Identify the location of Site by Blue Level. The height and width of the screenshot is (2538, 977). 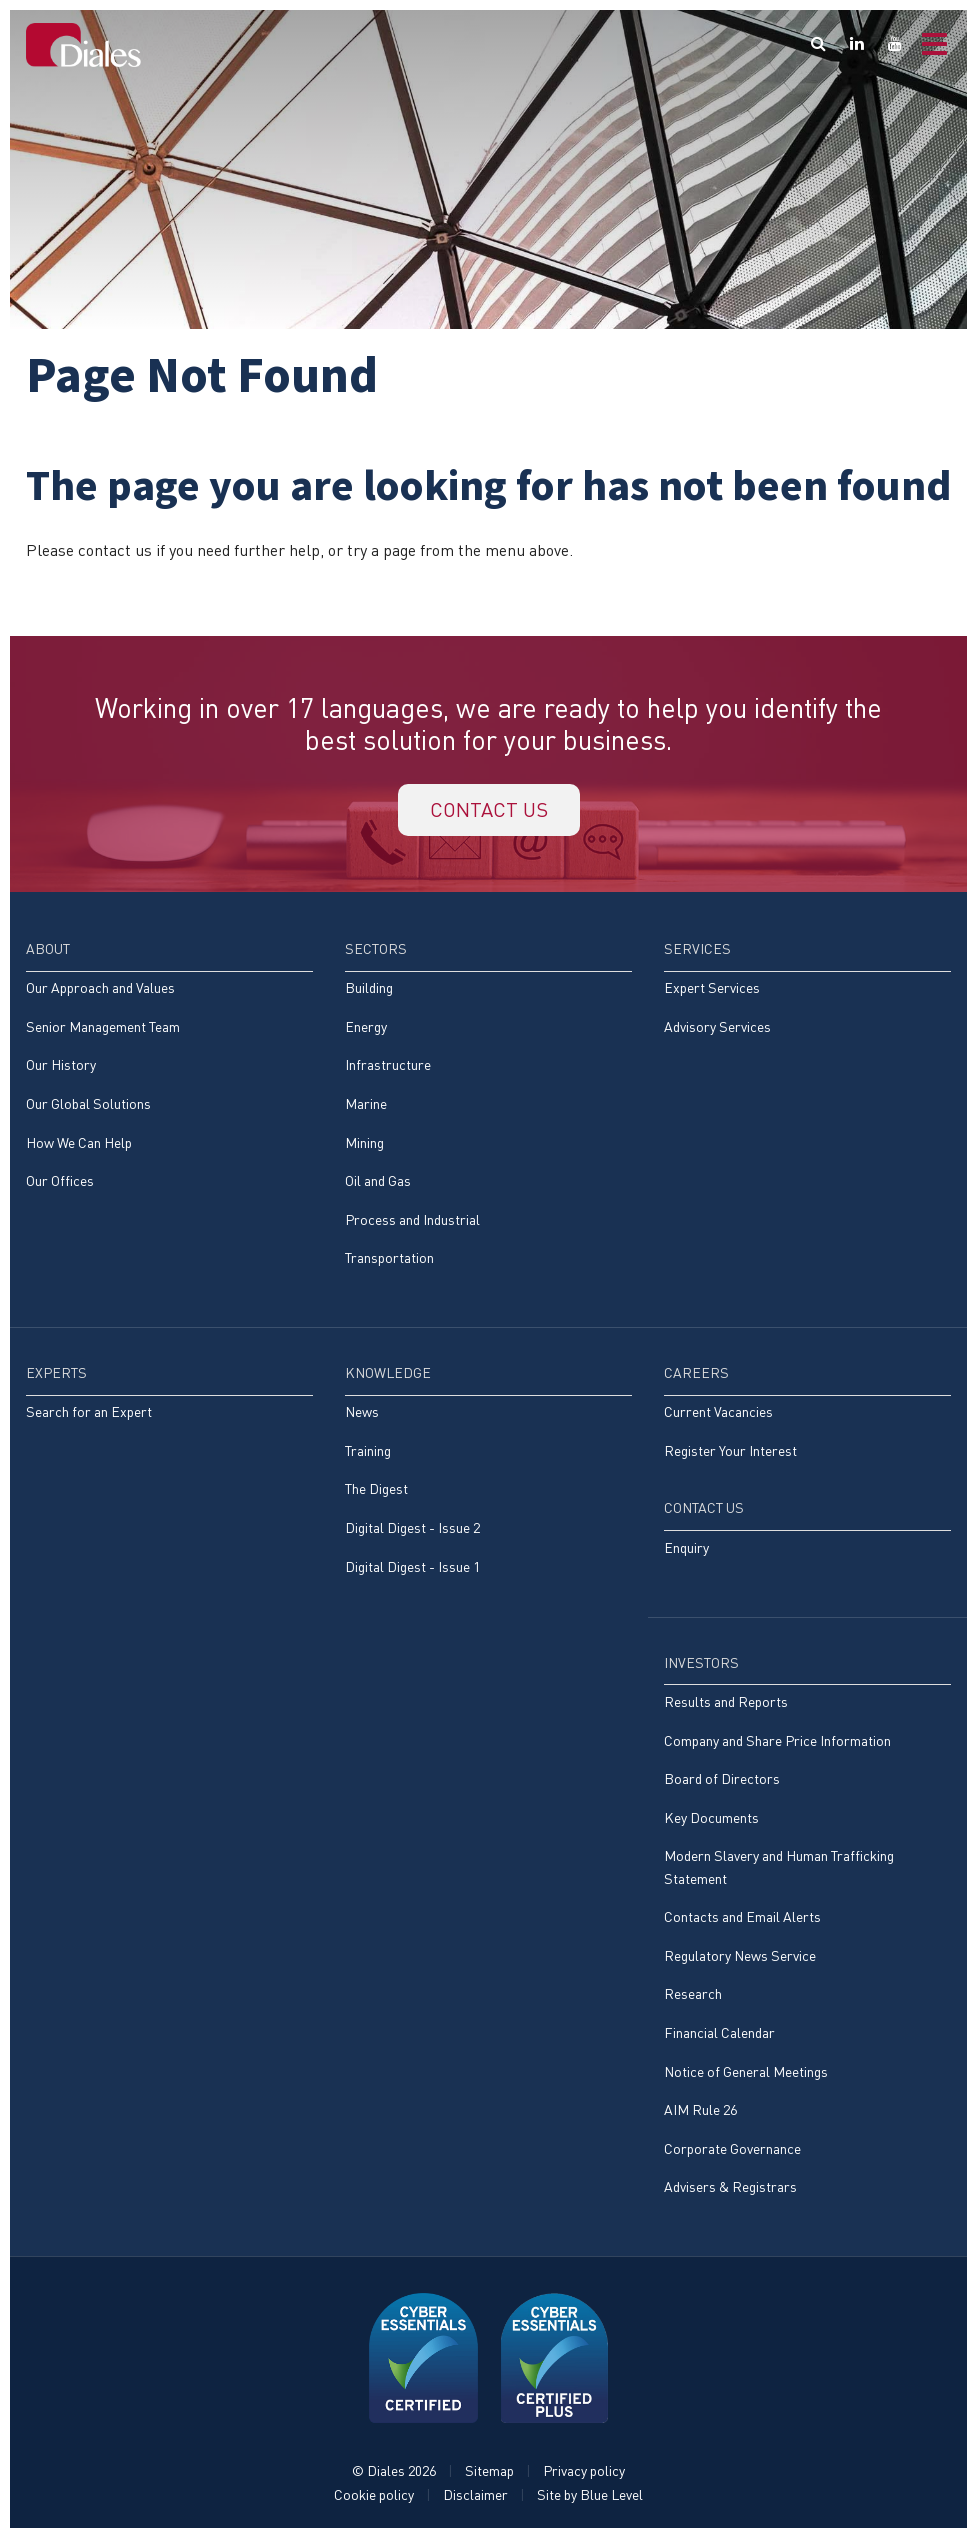
(590, 2494).